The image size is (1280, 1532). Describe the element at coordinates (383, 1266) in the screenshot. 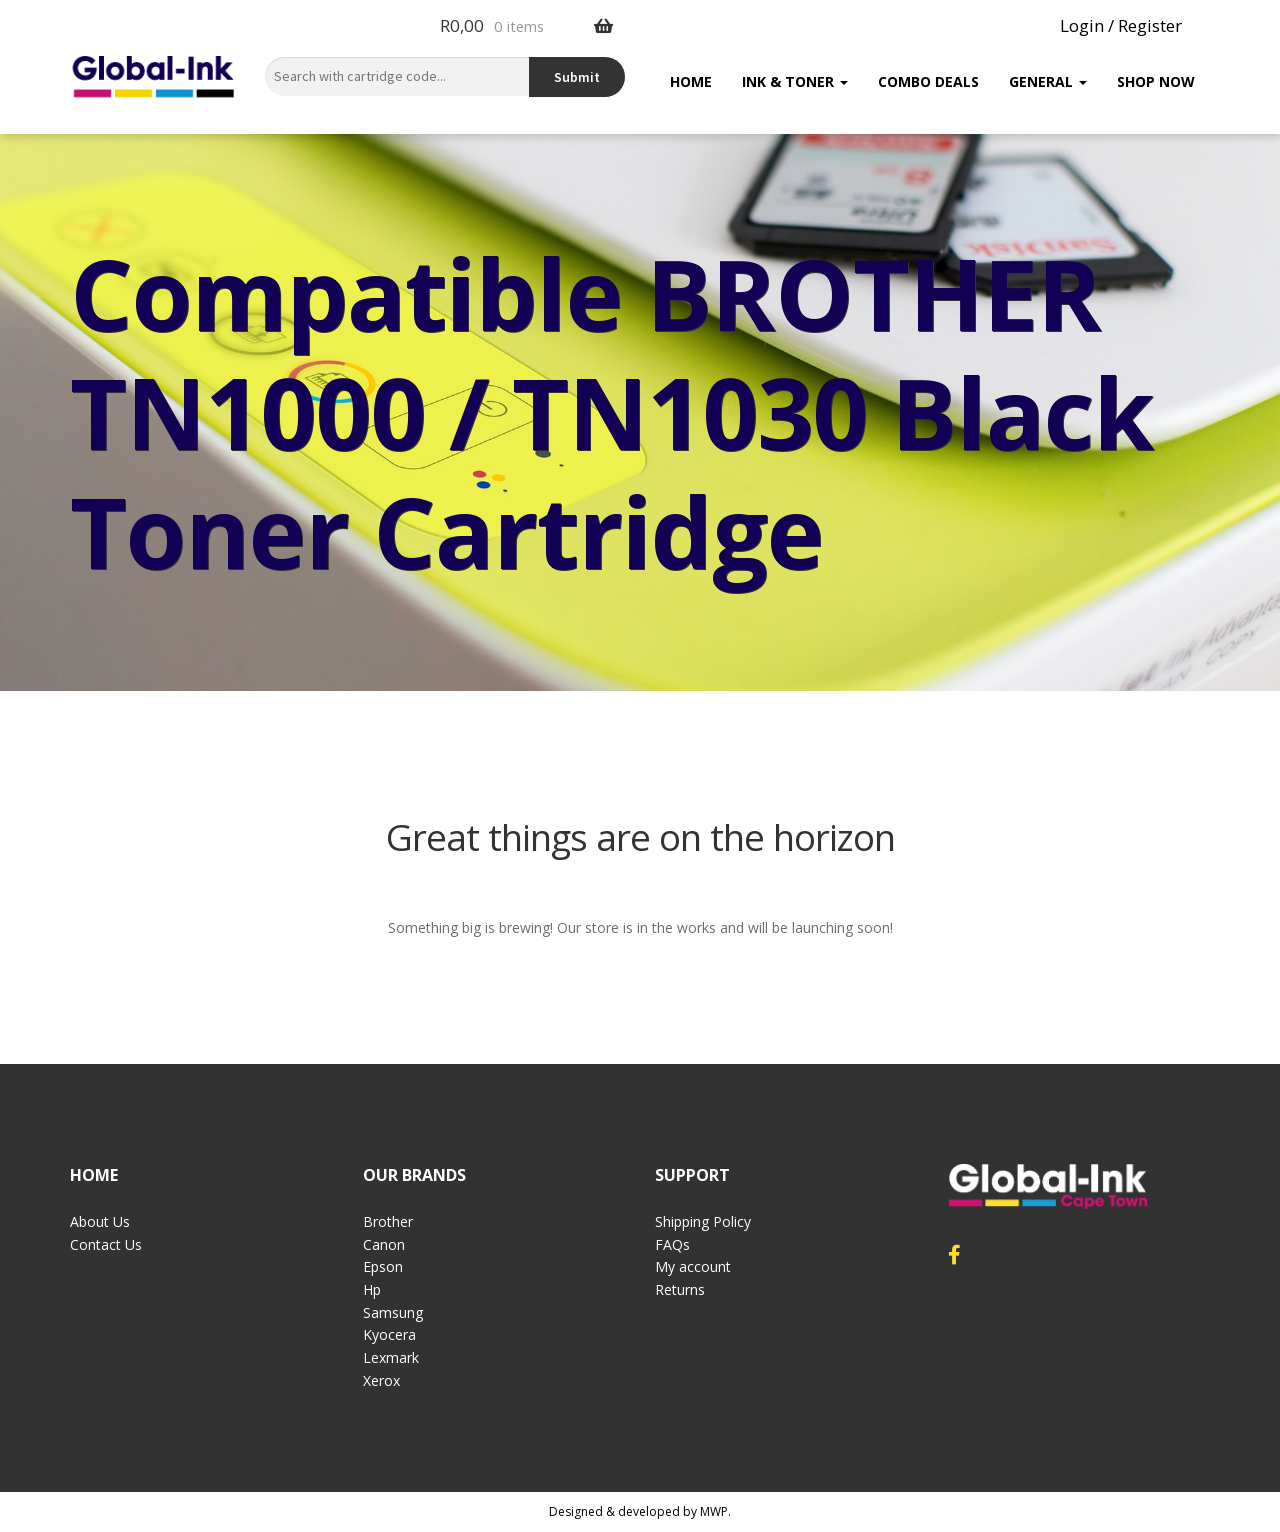

I see `Epson` at that location.